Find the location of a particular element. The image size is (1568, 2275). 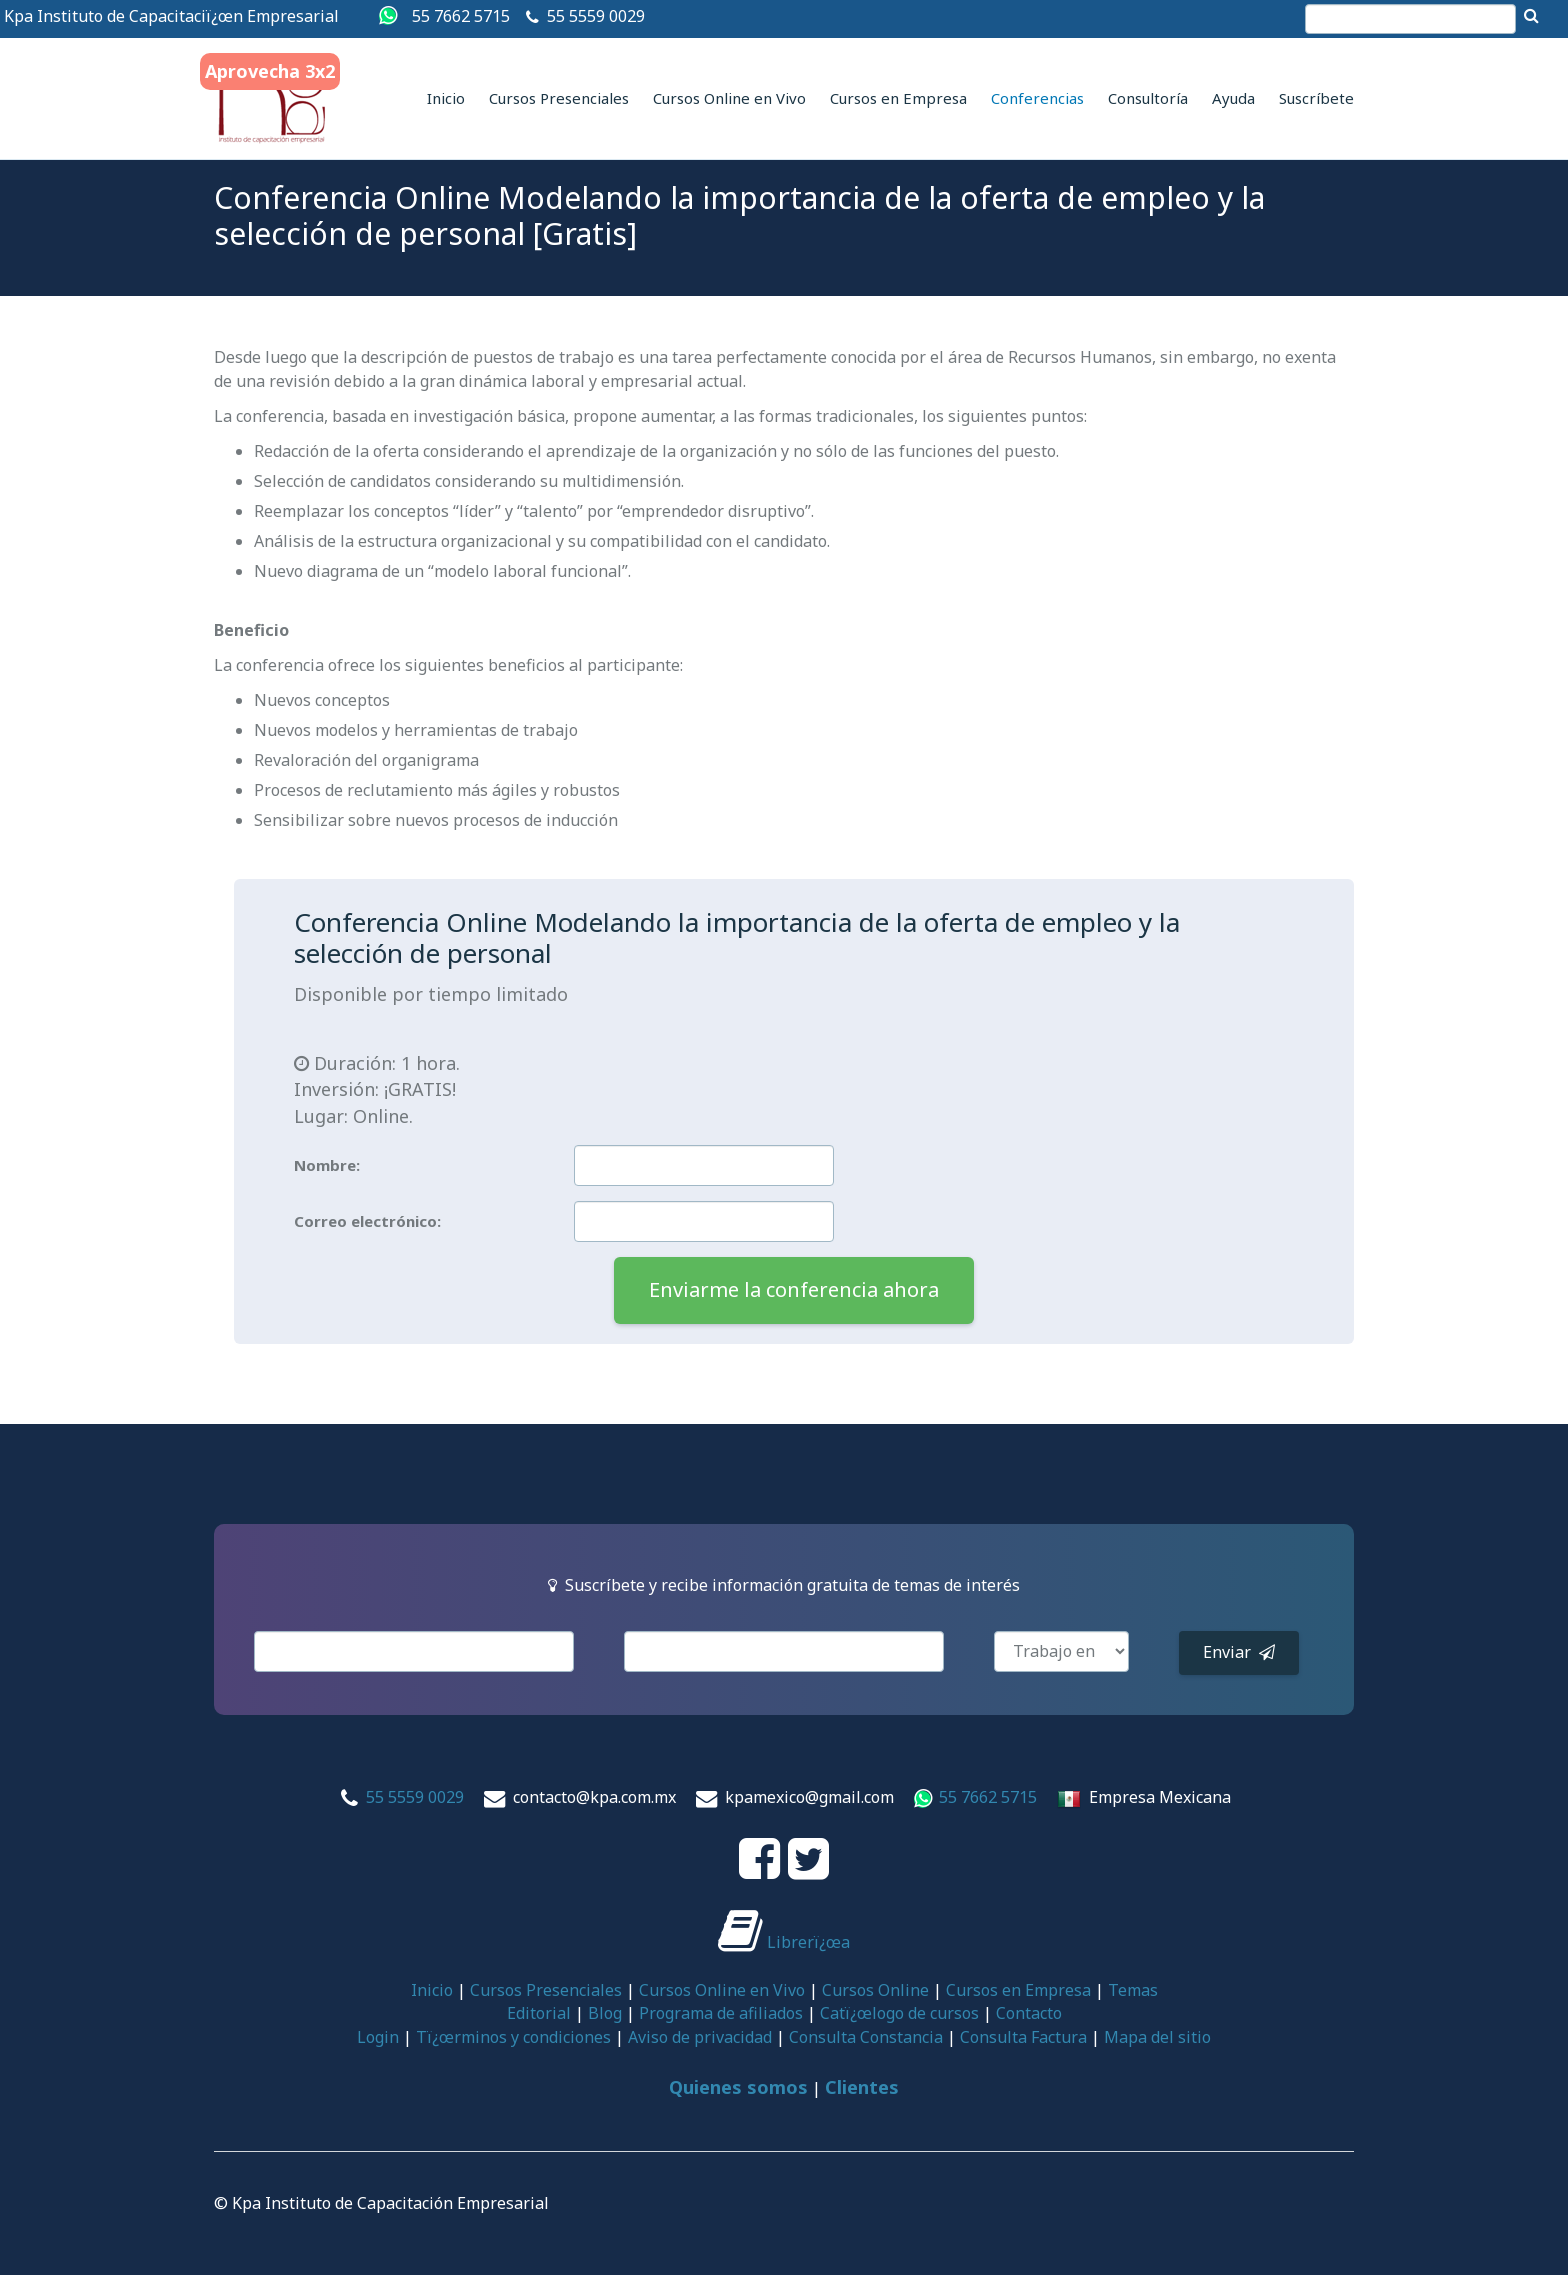

55 7662 5715 is located at coordinates (461, 16).